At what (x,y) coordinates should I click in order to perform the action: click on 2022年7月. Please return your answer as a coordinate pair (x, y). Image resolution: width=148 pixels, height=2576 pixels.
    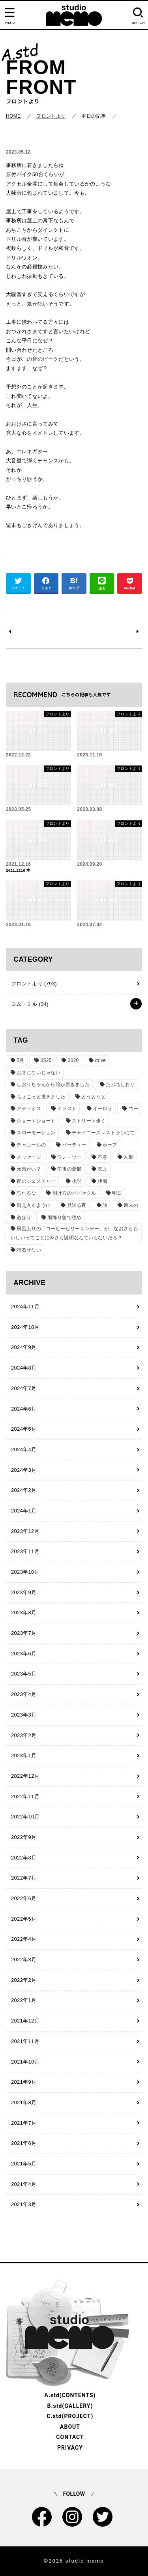
    Looking at the image, I should click on (23, 1878).